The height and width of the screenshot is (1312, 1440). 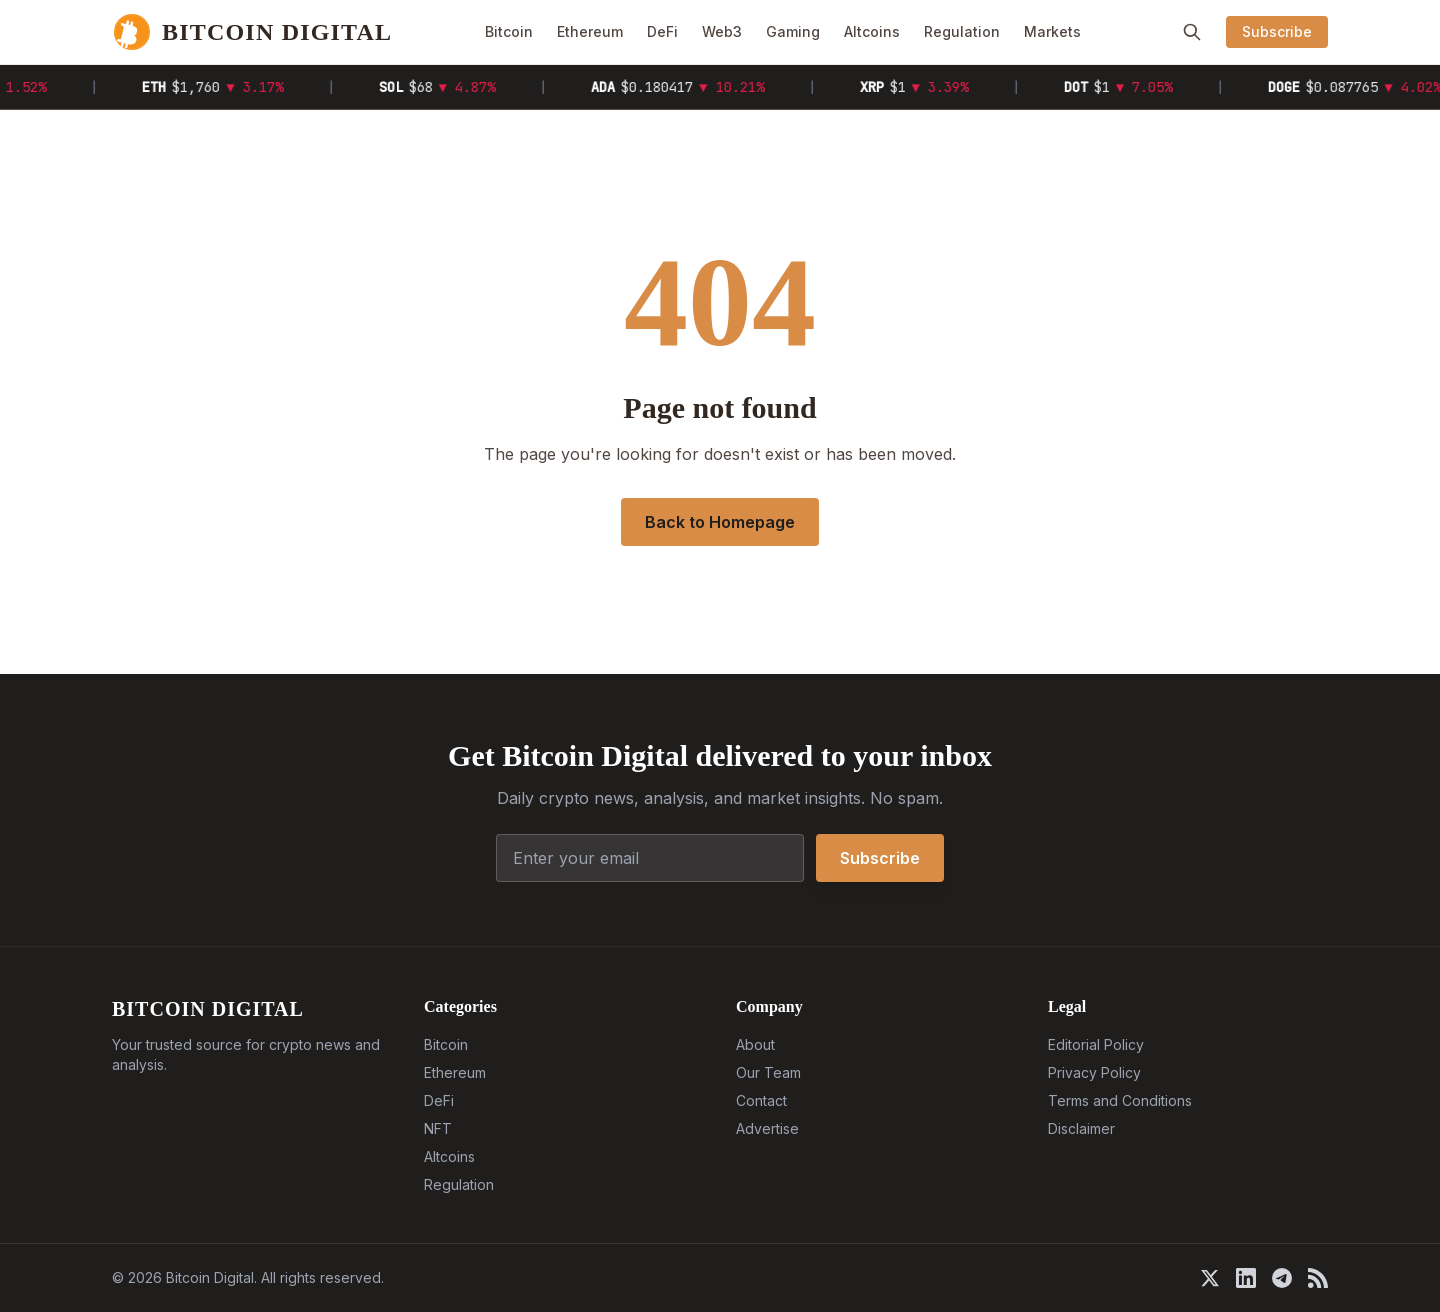 What do you see at coordinates (767, 1128) in the screenshot?
I see `Advertise` at bounding box center [767, 1128].